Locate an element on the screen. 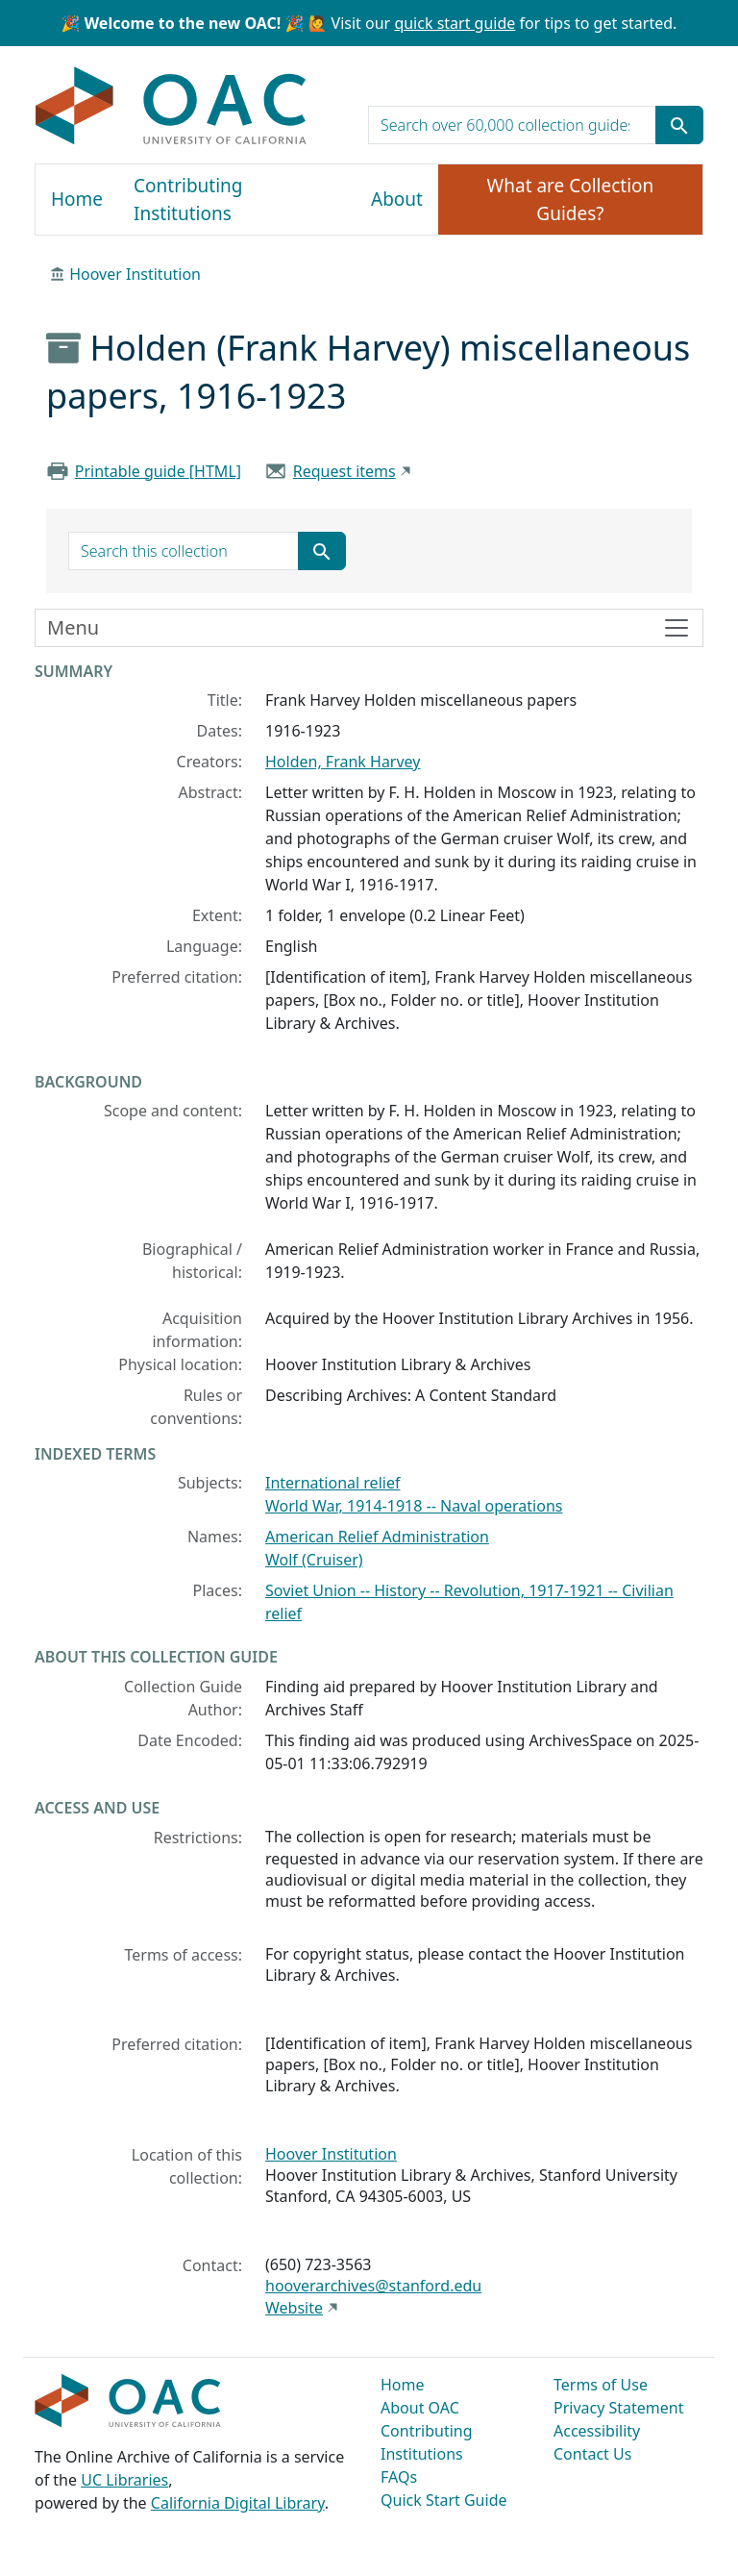 This screenshot has height=2576, width=738. [search for] is located at coordinates (512, 125).